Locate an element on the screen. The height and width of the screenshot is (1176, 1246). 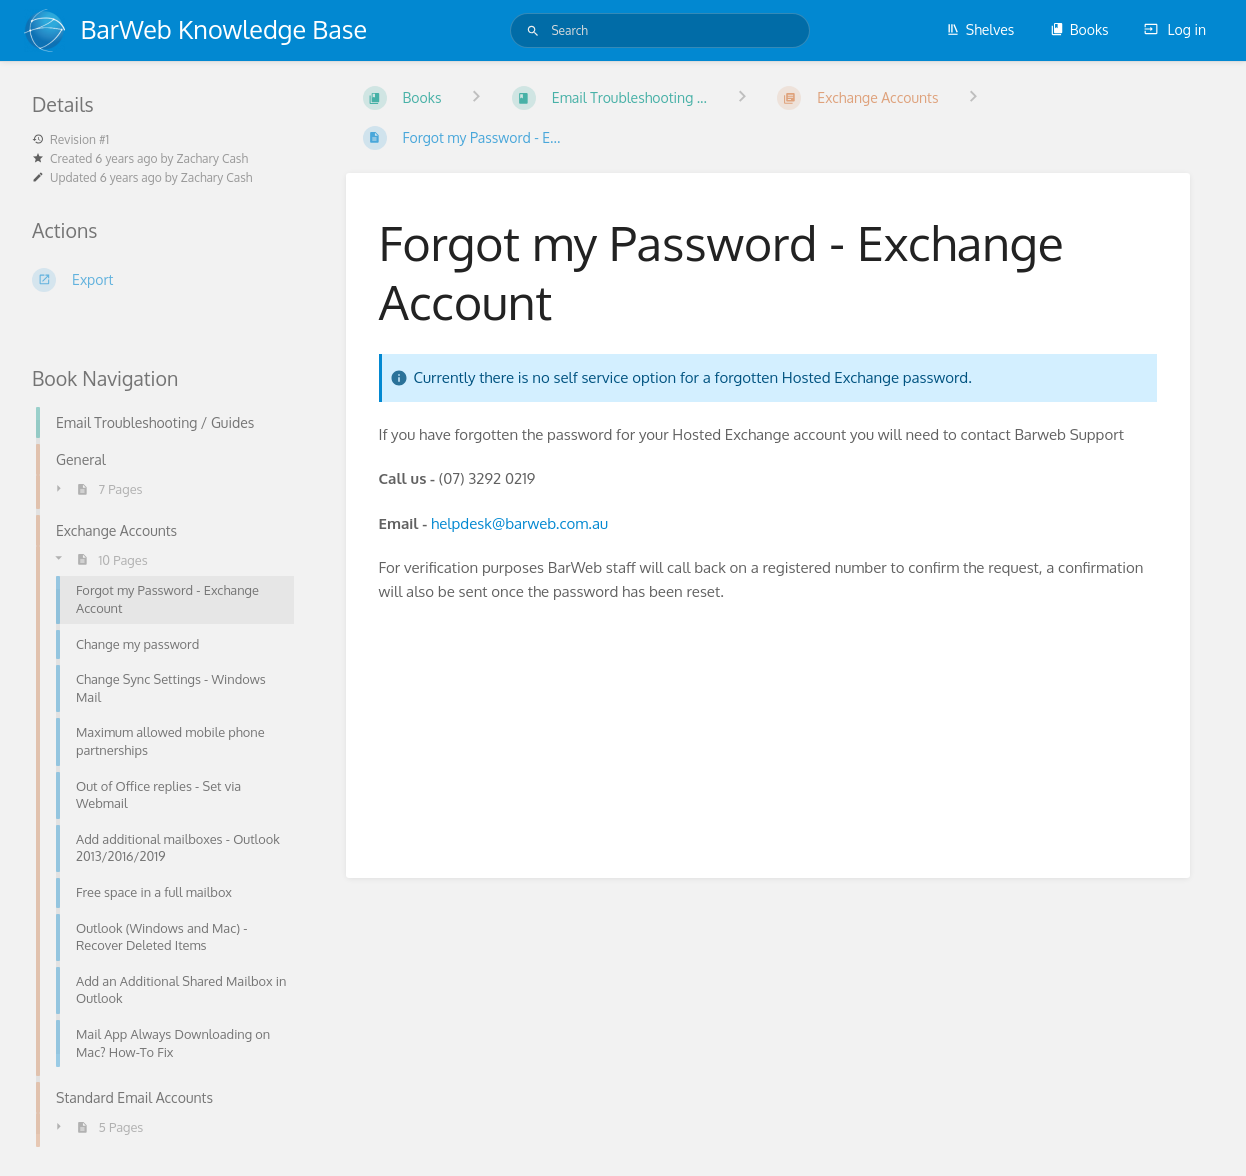
Shelves is located at coordinates (980, 29).